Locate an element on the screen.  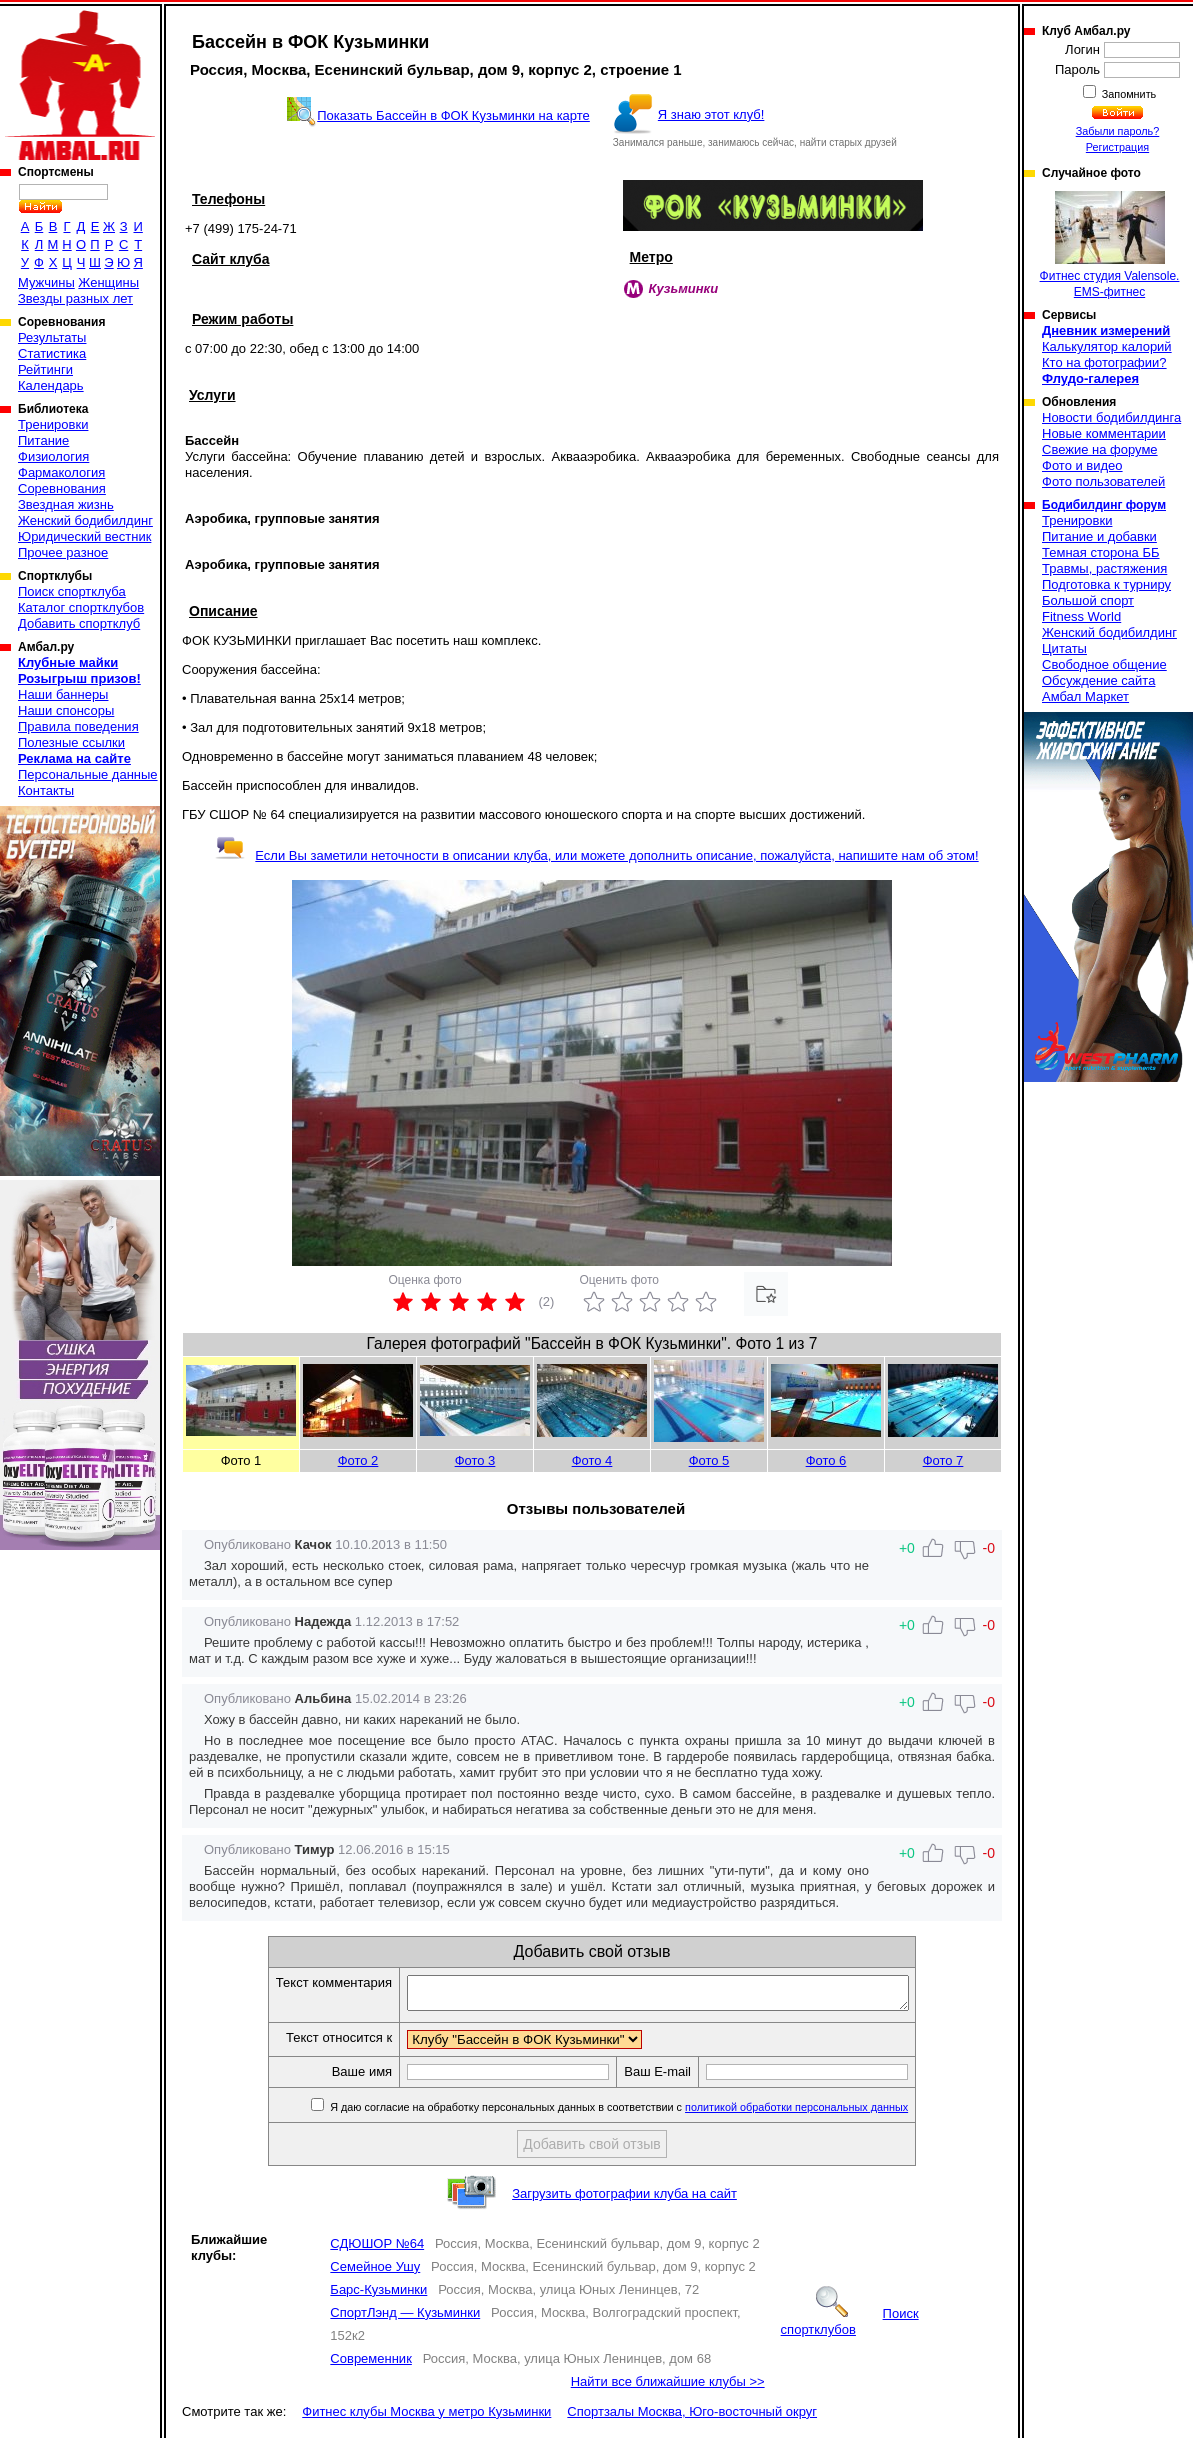
Барс-Кузьминки is located at coordinates (378, 2295).